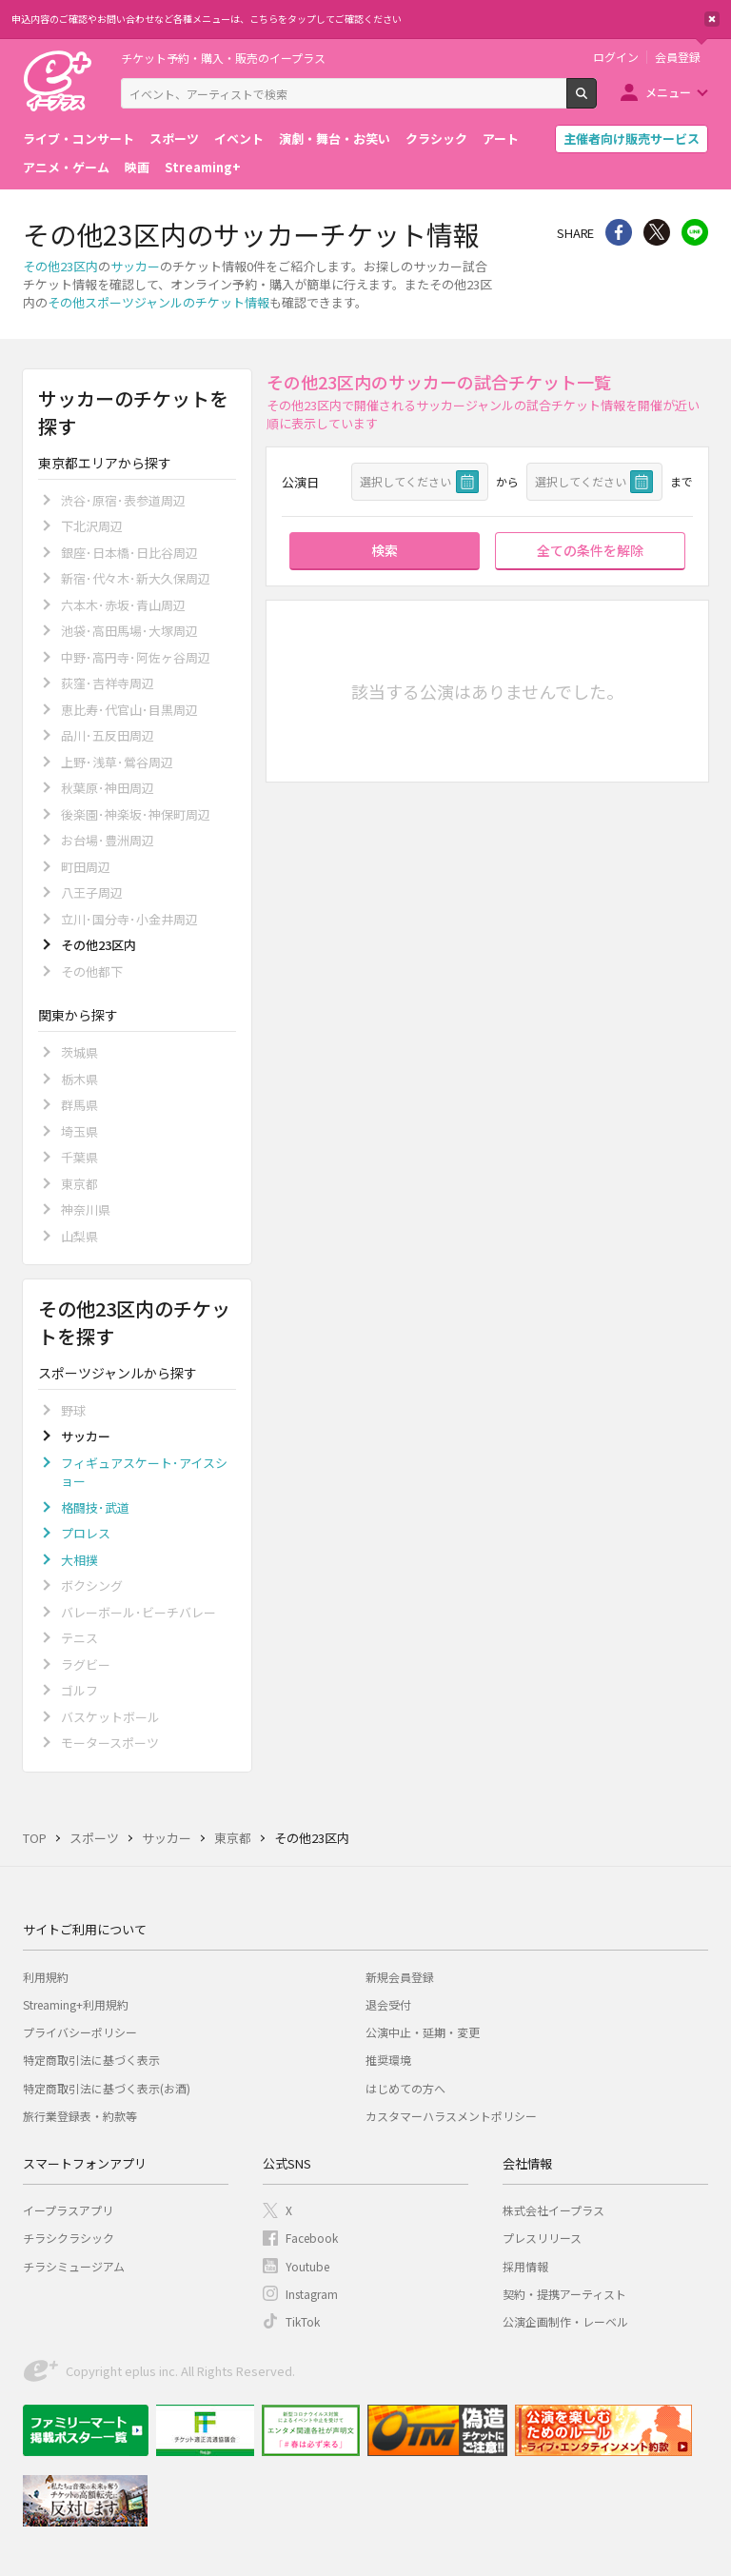  What do you see at coordinates (80, 2116) in the screenshot?
I see `旅行業登録表・約款等` at bounding box center [80, 2116].